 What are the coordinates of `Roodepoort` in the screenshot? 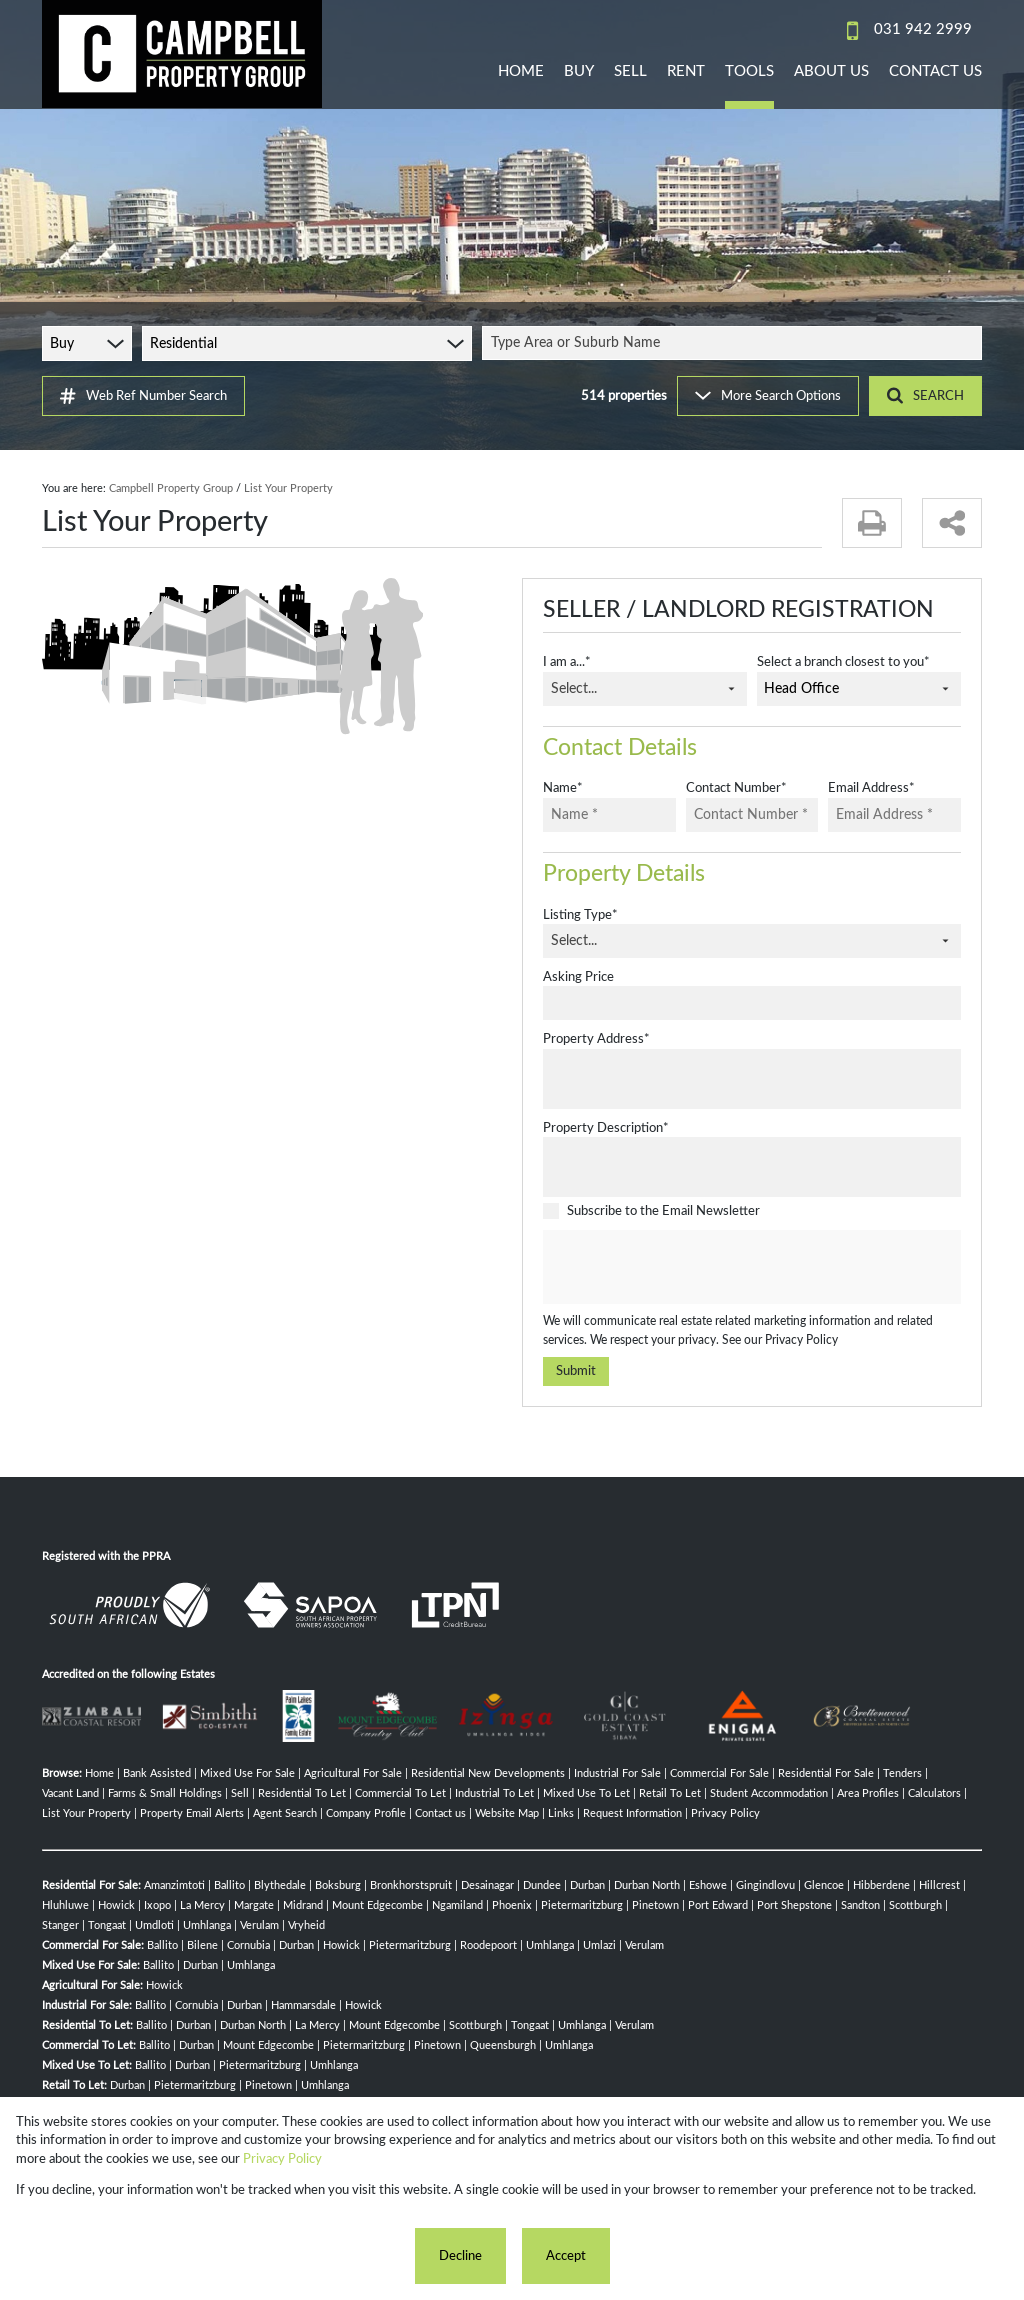 It's located at (488, 1945).